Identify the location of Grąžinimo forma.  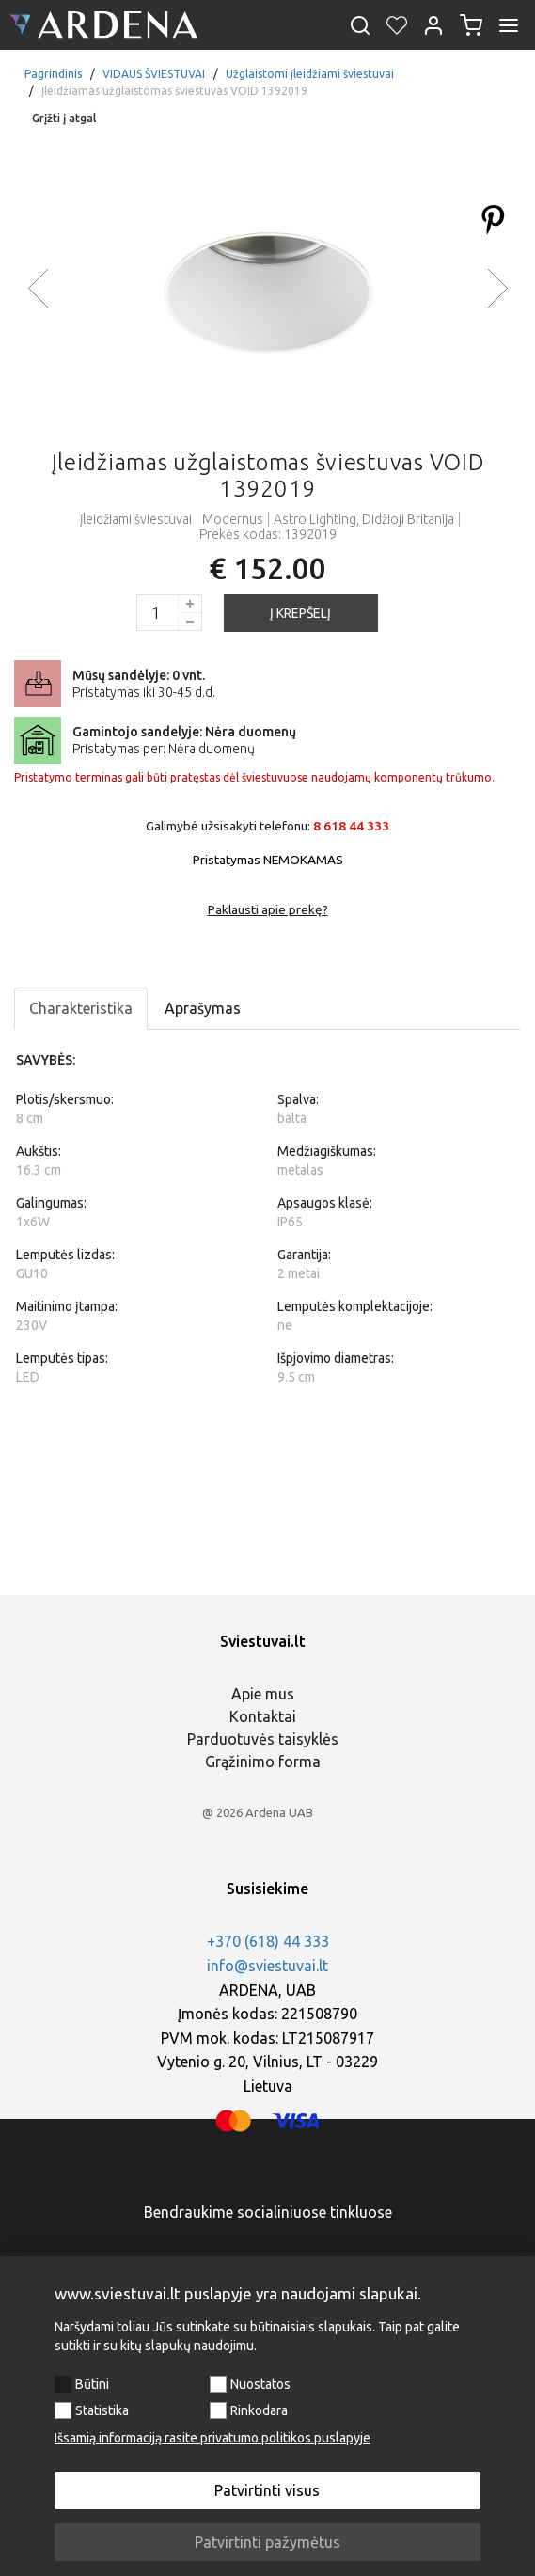
(263, 1761).